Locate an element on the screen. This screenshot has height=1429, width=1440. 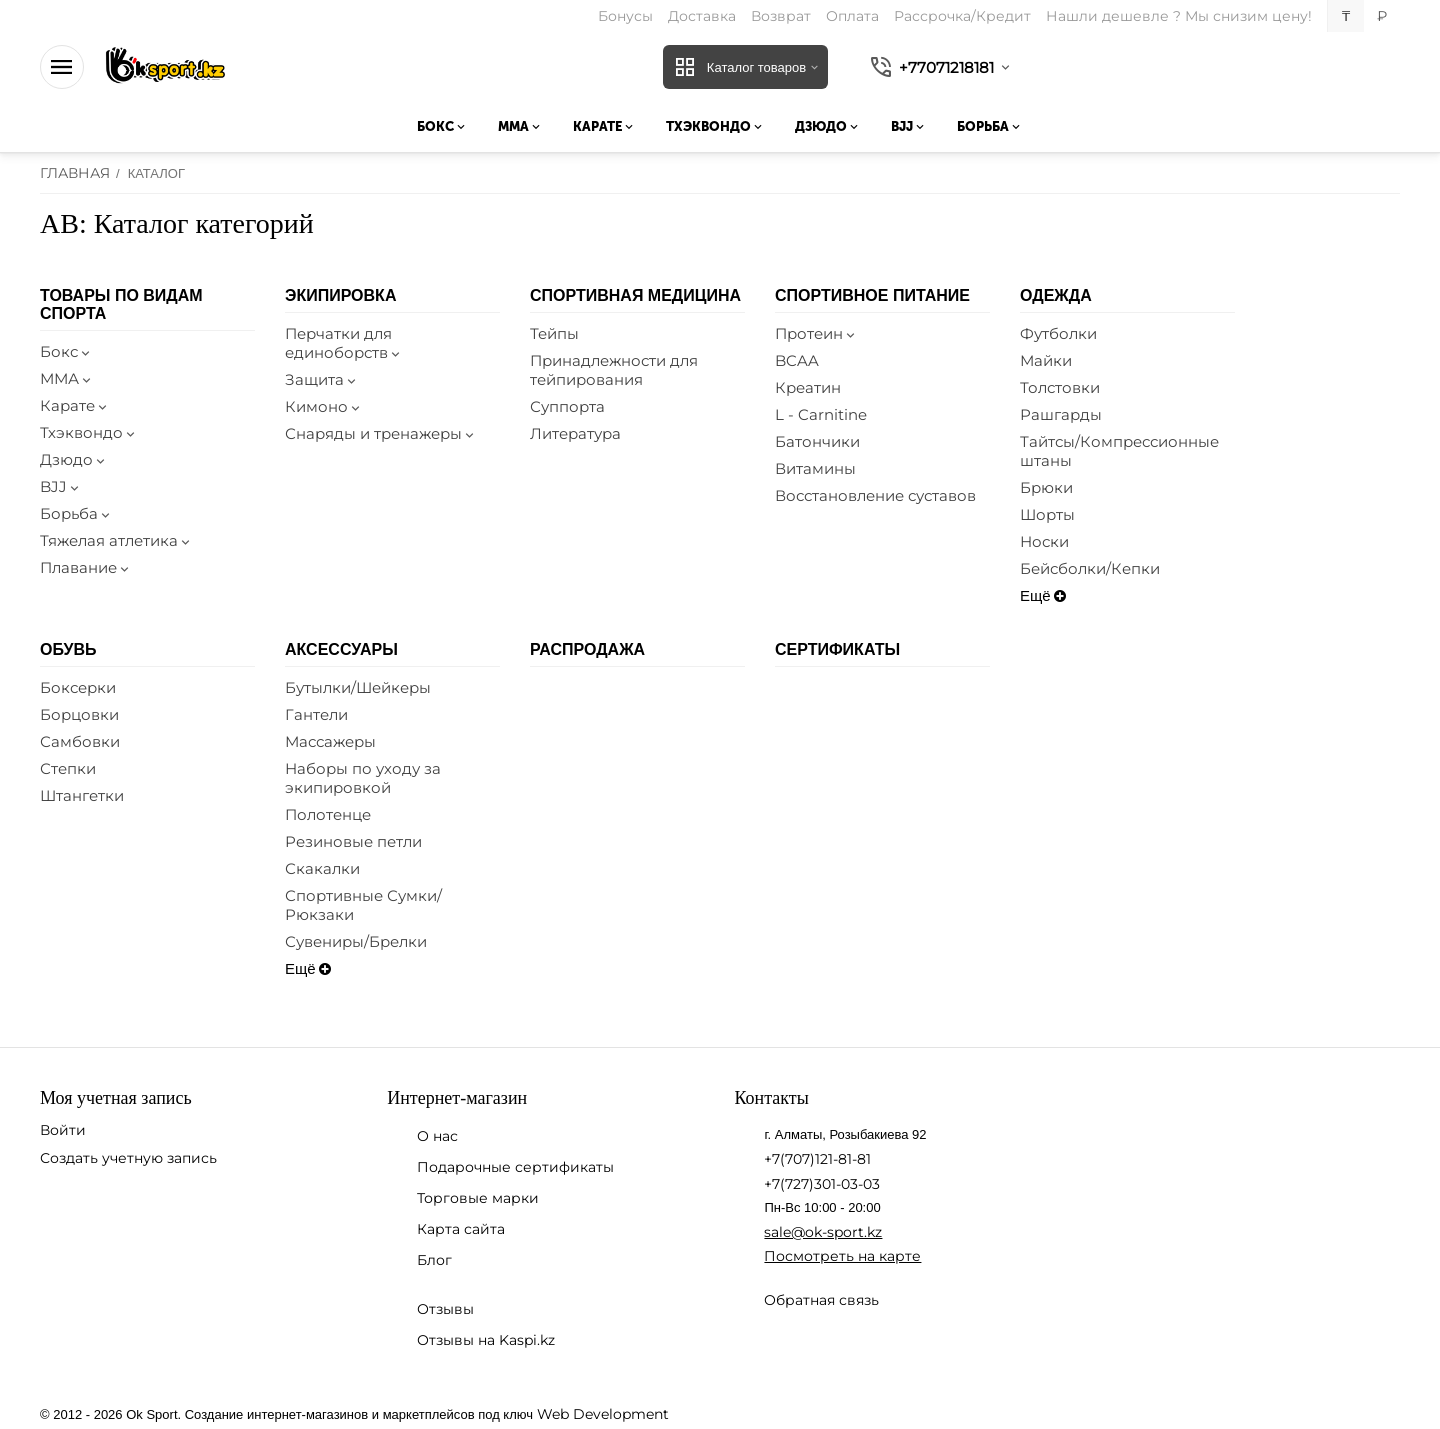
Спортивные Сумки/Рюкзаки is located at coordinates (363, 905).